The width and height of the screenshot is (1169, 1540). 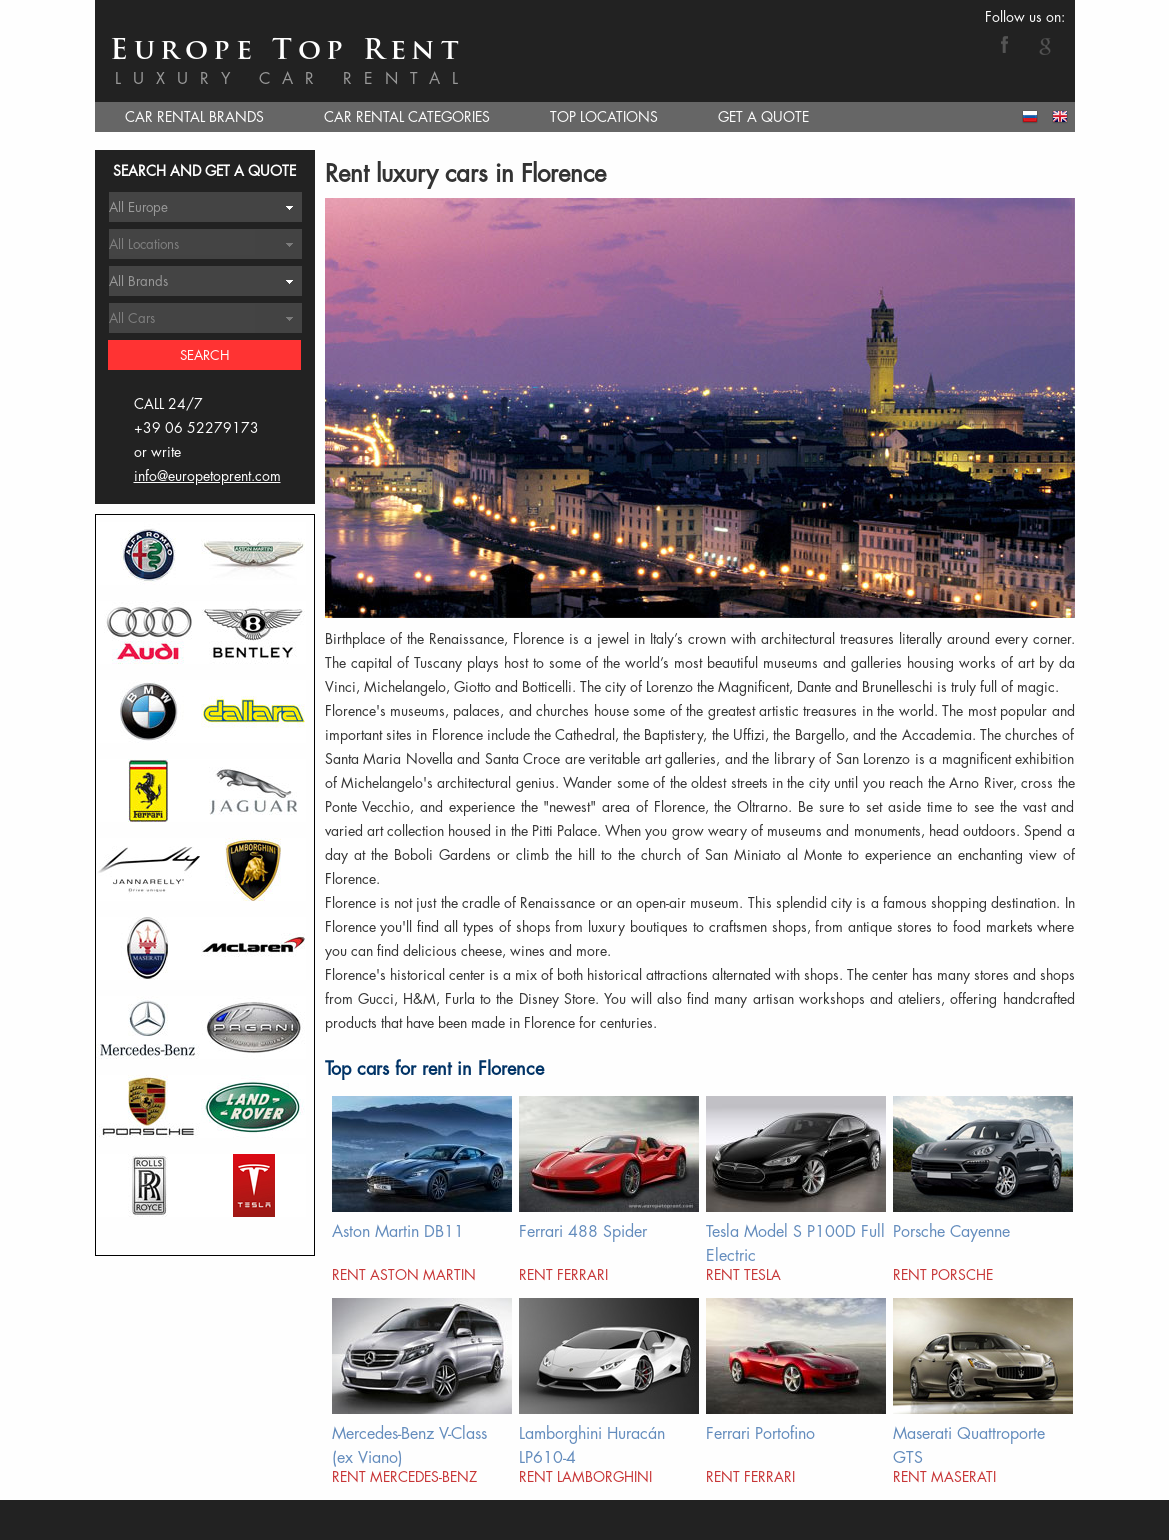 What do you see at coordinates (944, 1477) in the screenshot?
I see `Rent Maserati` at bounding box center [944, 1477].